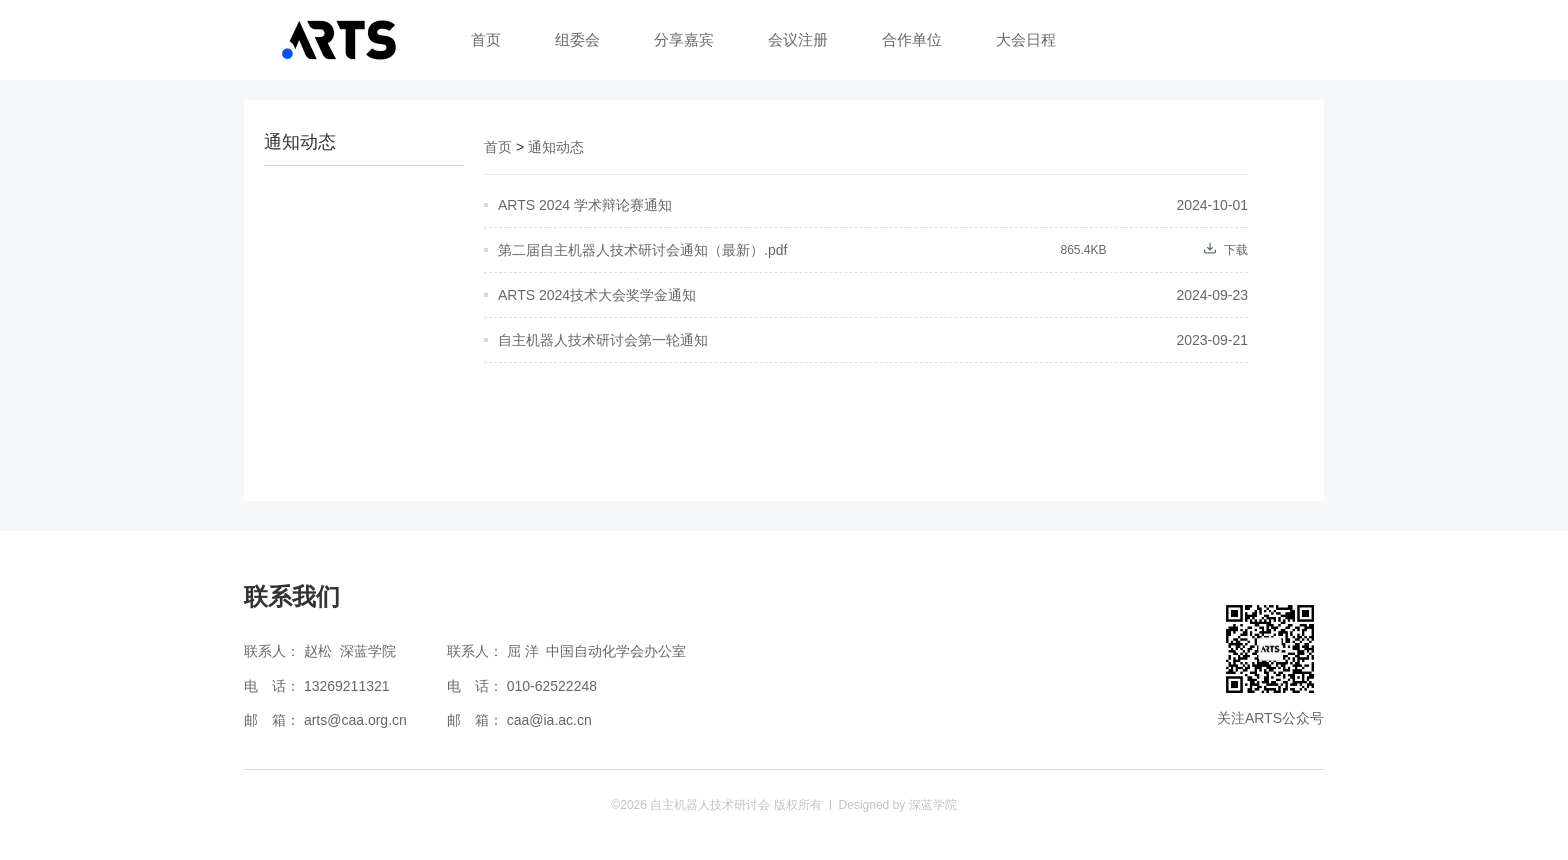 The width and height of the screenshot is (1568, 860). What do you see at coordinates (798, 39) in the screenshot?
I see `会议注册` at bounding box center [798, 39].